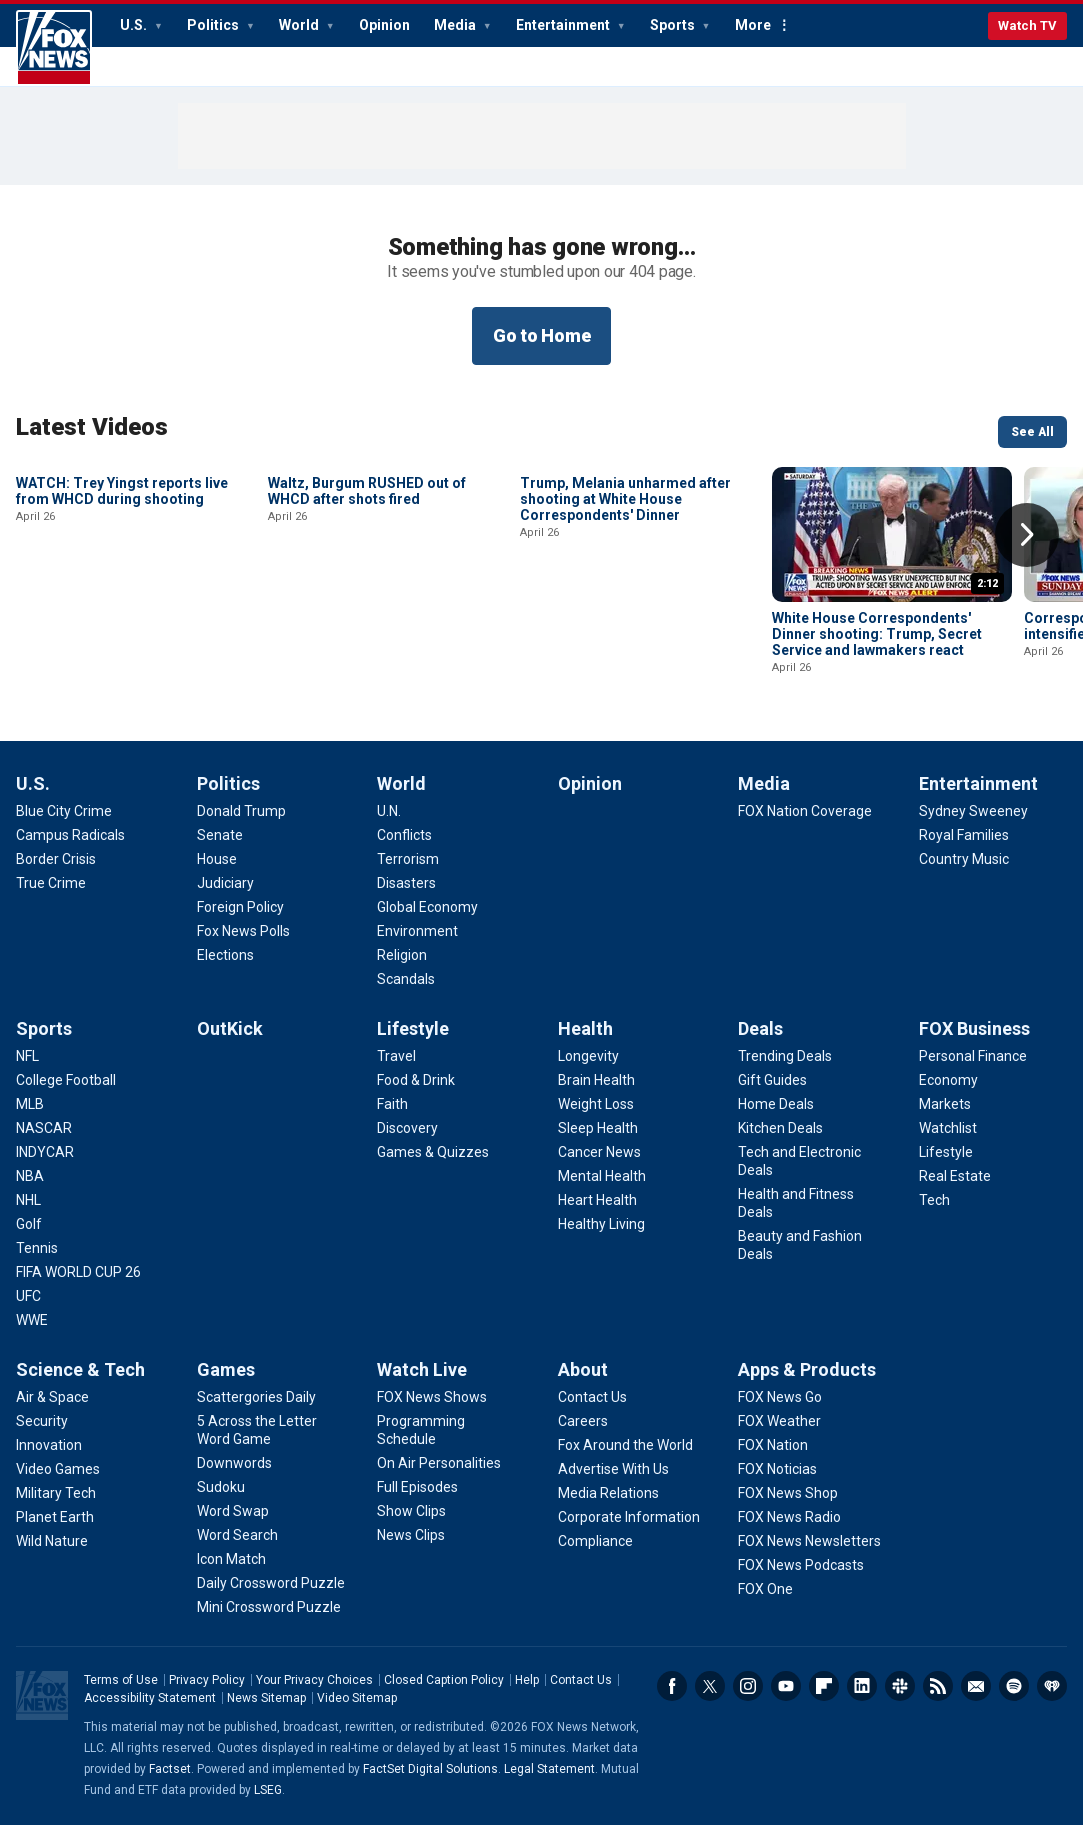  What do you see at coordinates (226, 1369) in the screenshot?
I see `Games` at bounding box center [226, 1369].